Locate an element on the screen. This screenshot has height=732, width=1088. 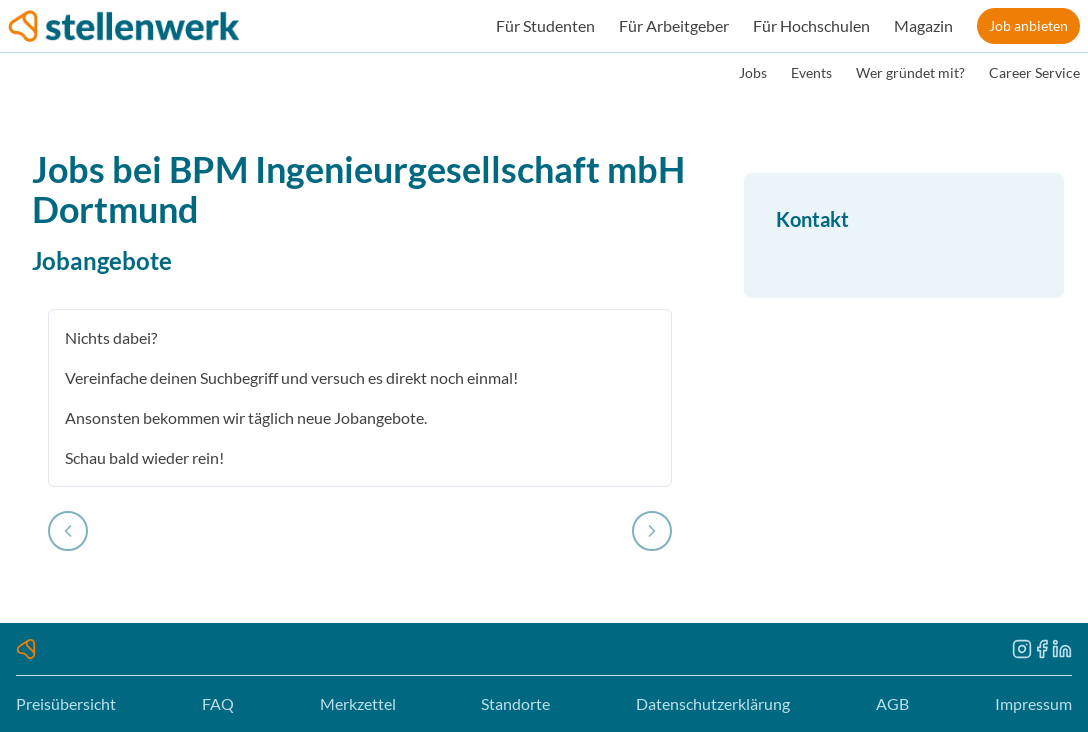
Events is located at coordinates (811, 72).